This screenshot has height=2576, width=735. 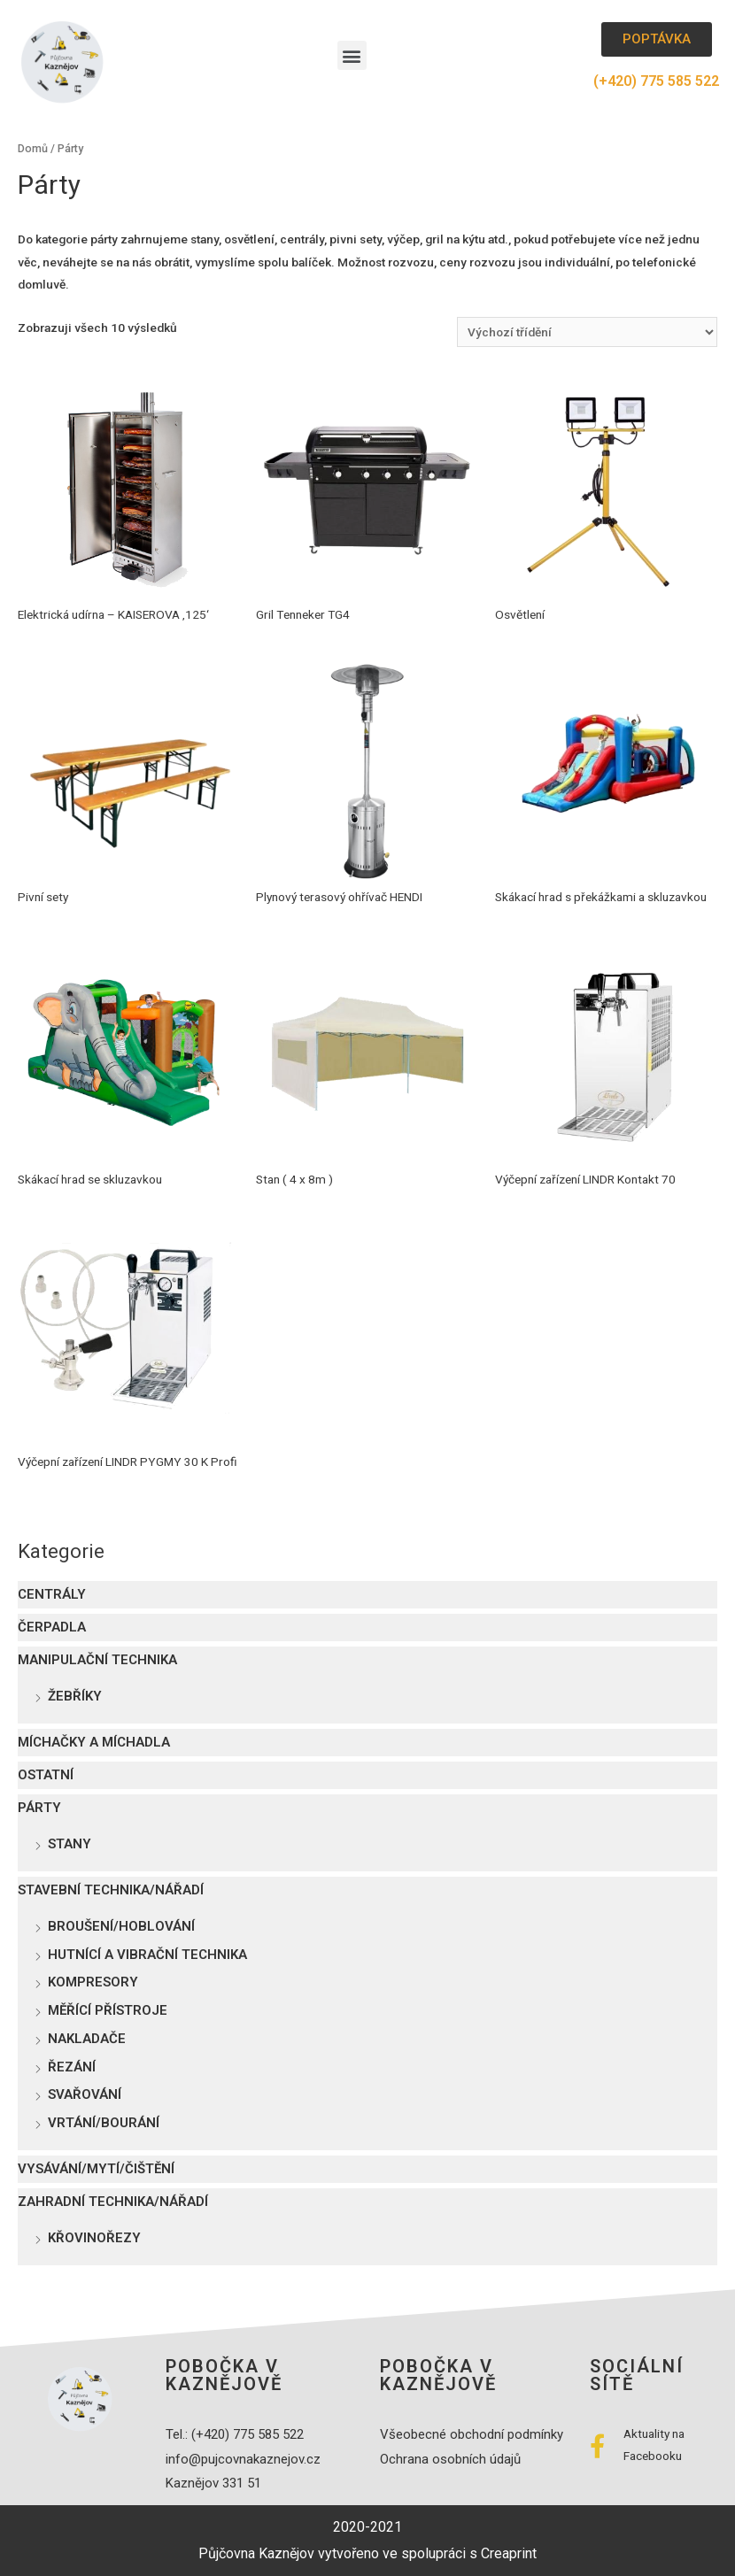 What do you see at coordinates (587, 332) in the screenshot?
I see `[Řazení obchodu]` at bounding box center [587, 332].